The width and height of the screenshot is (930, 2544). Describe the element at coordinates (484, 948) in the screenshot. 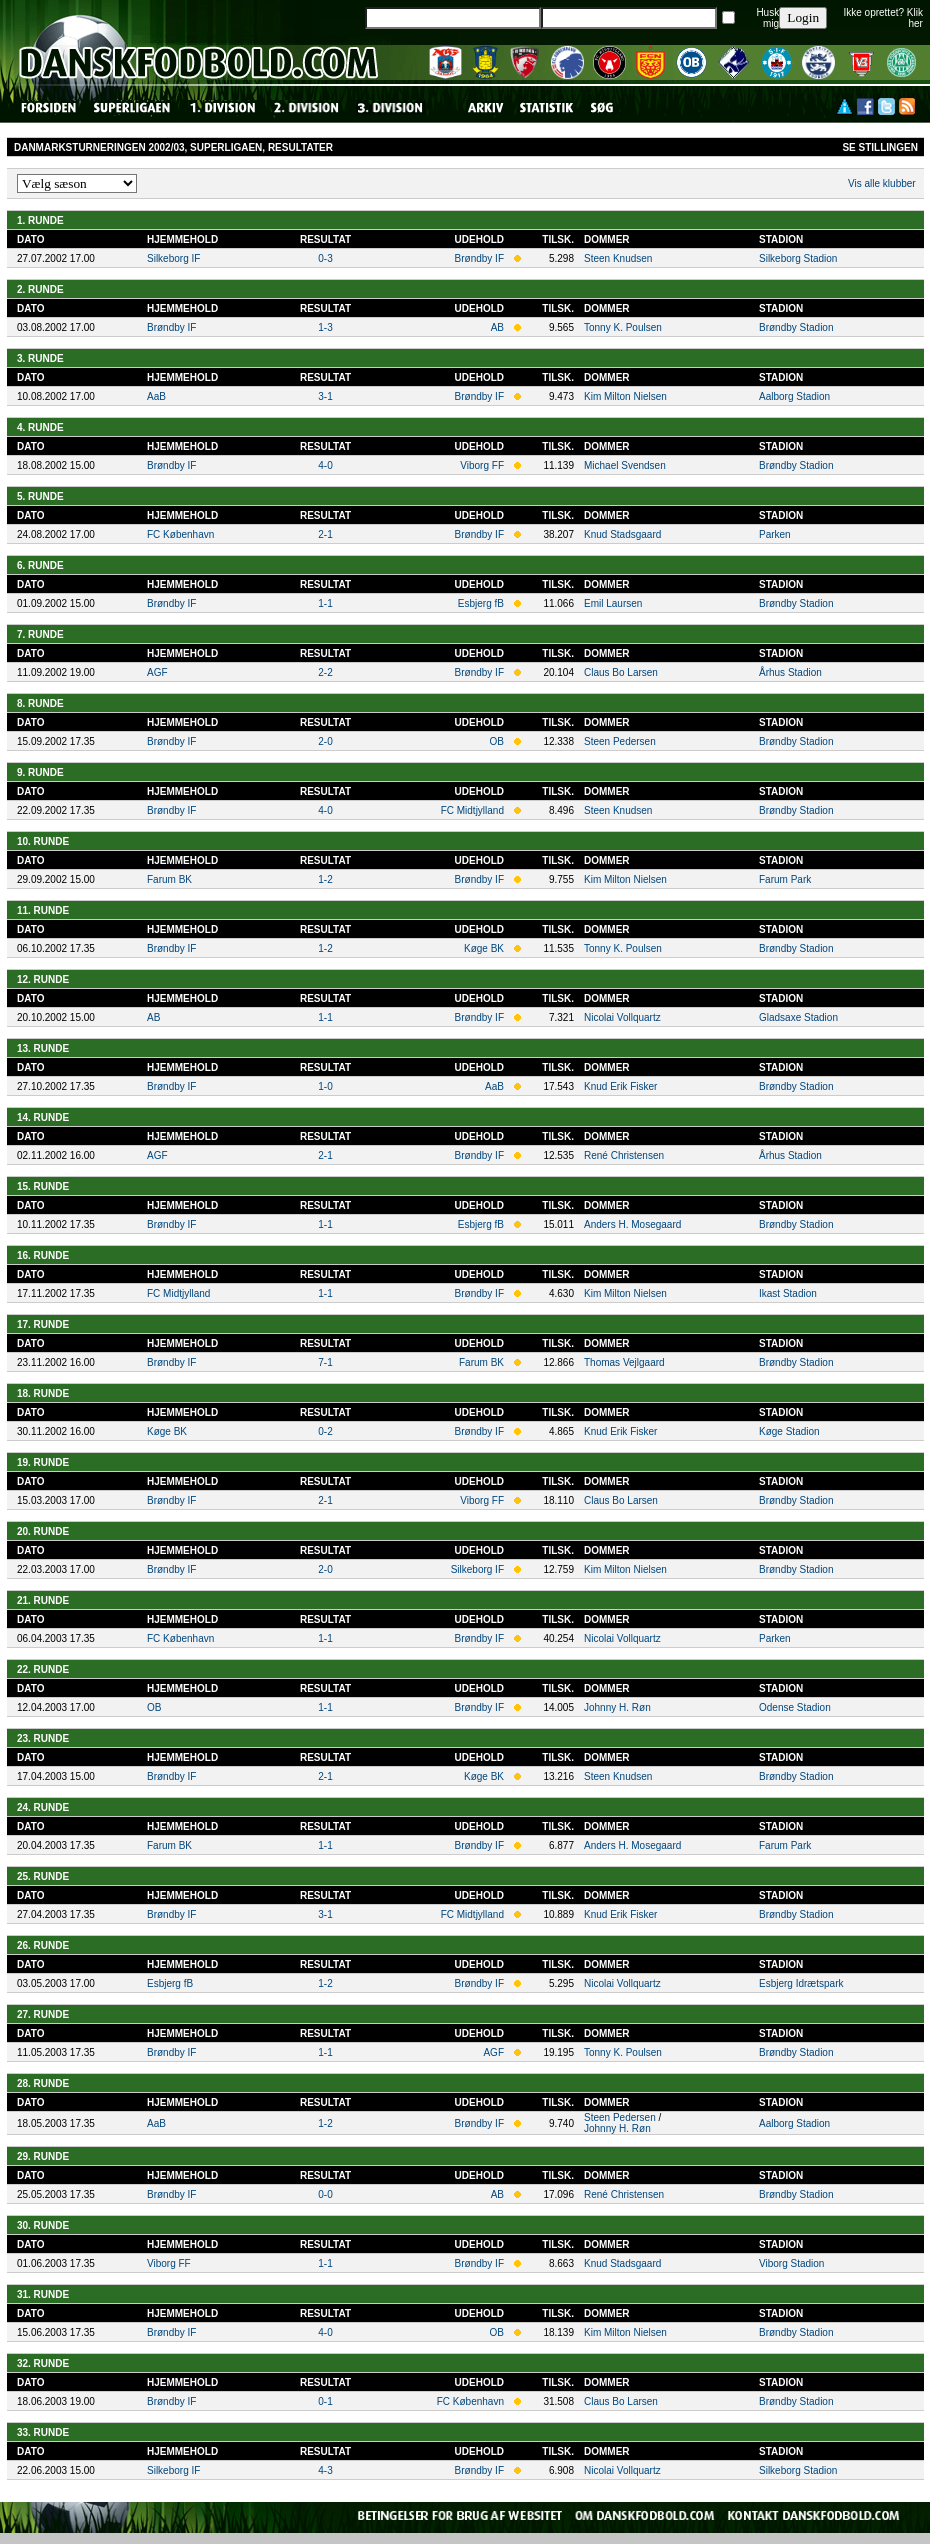

I see `Køge BK` at that location.